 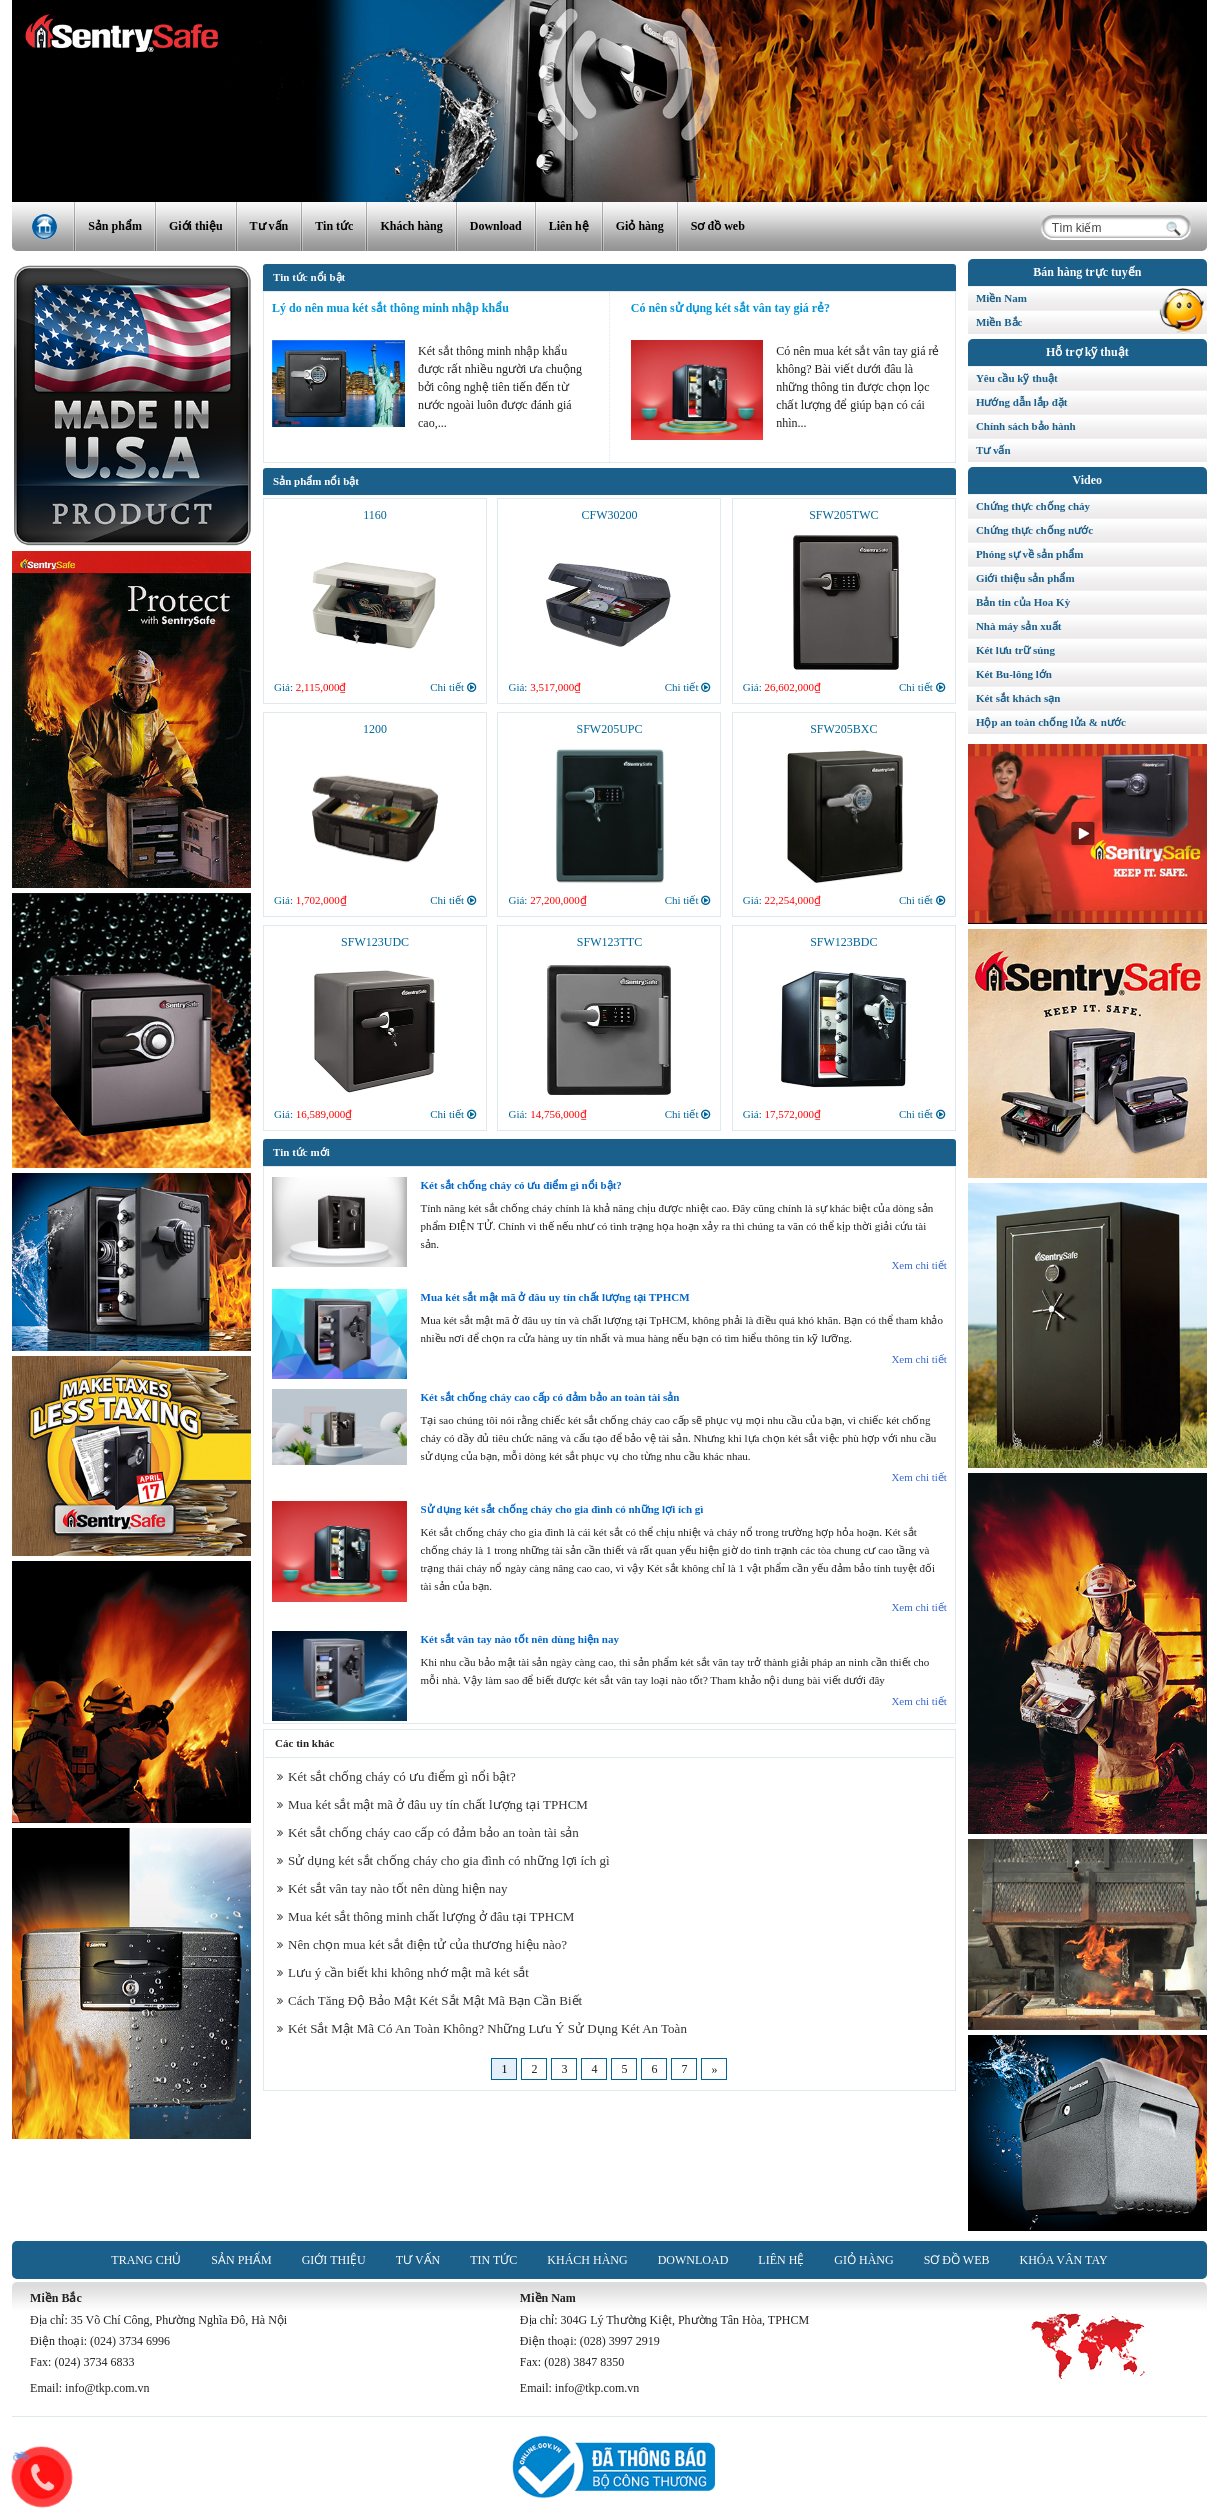 I want to click on Phóng sự về sản phẩm, so click(x=1030, y=554).